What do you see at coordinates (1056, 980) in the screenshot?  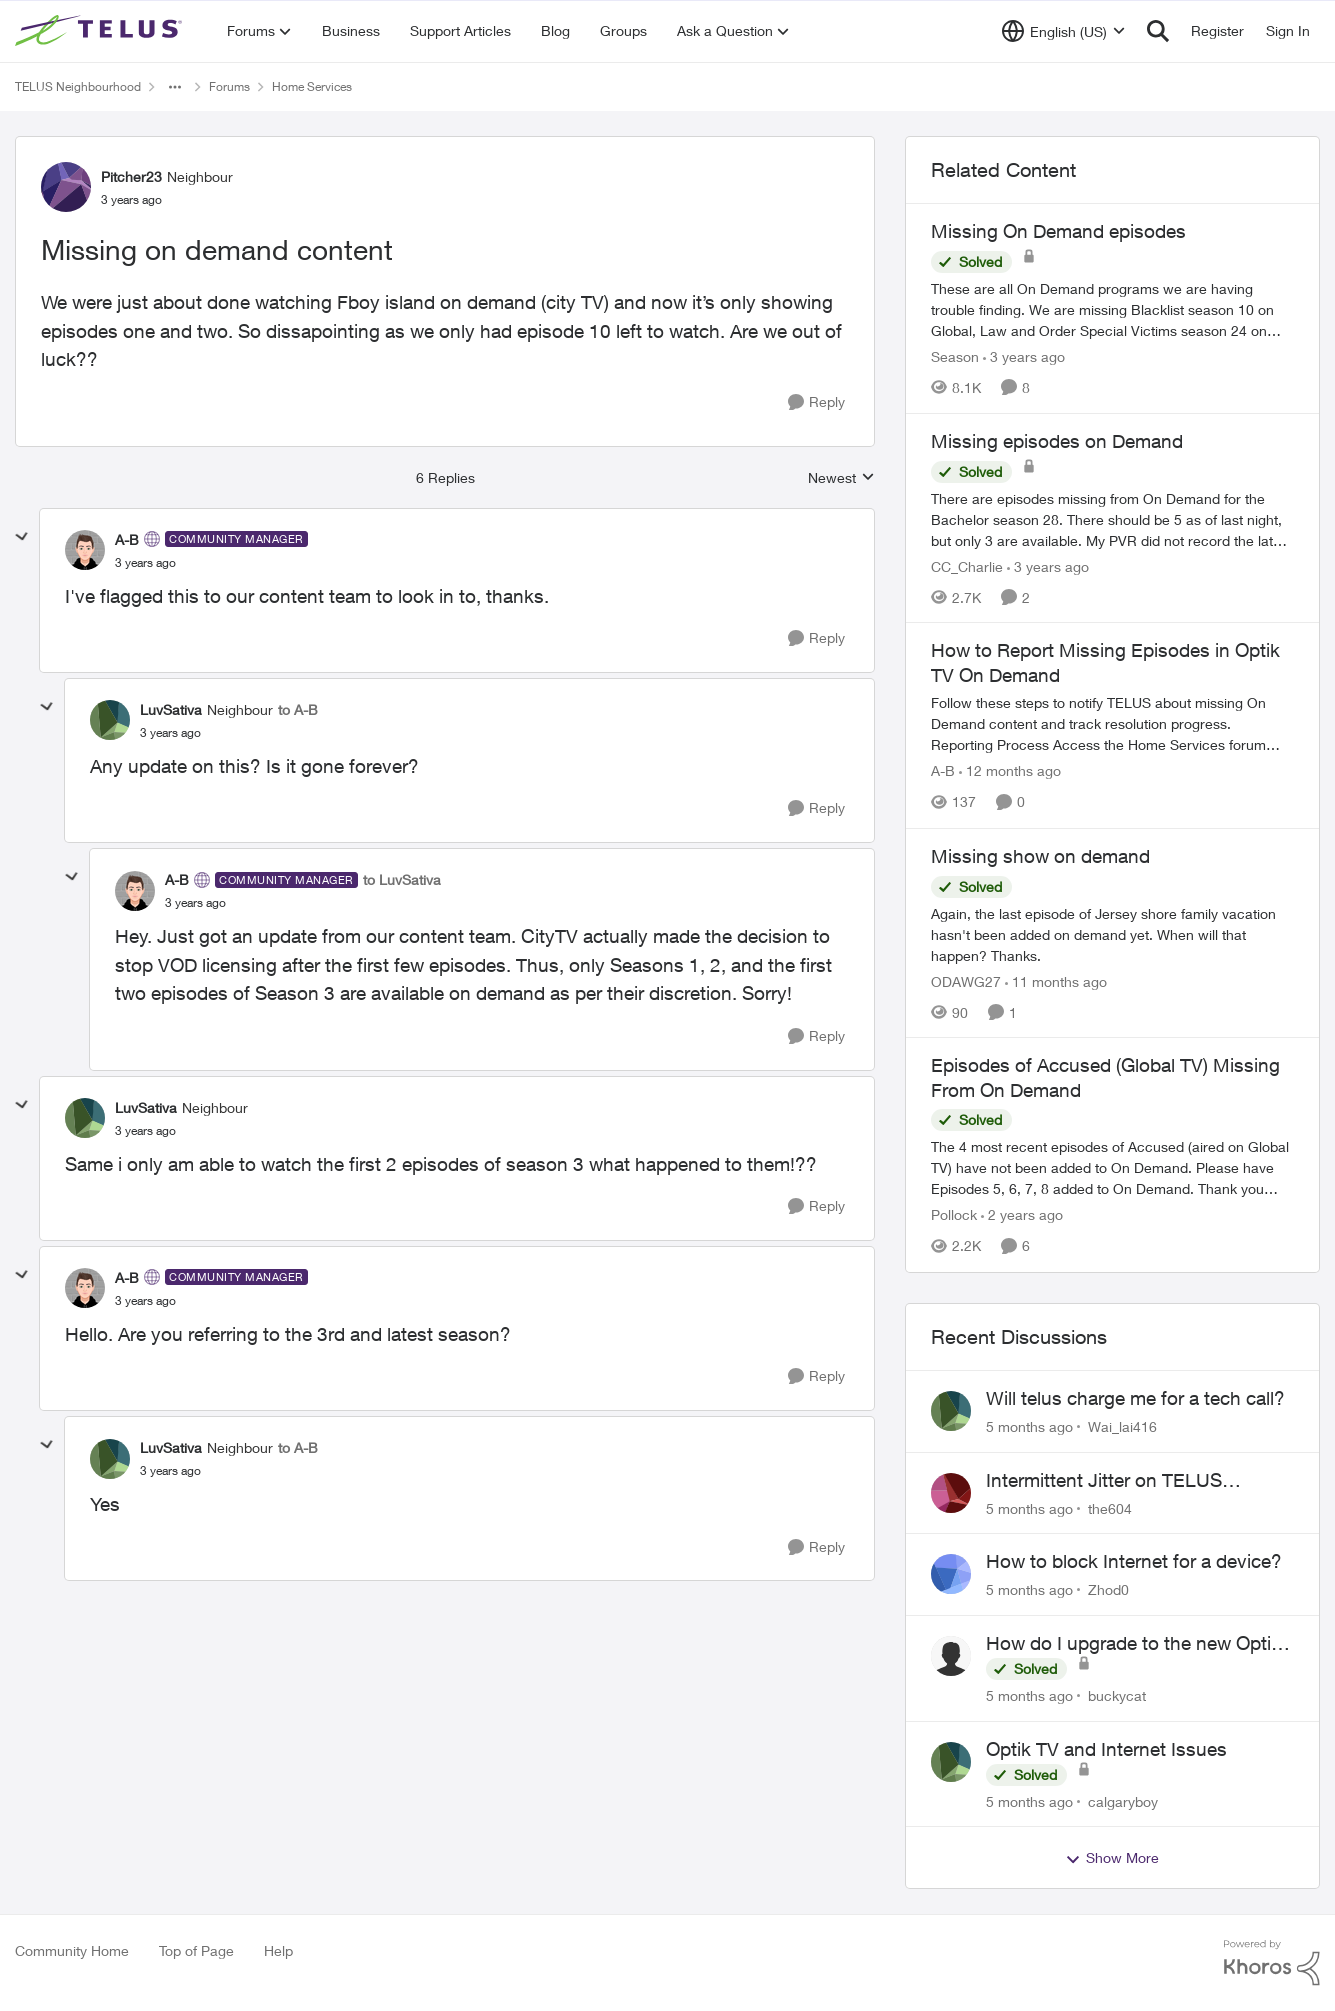 I see `[11 months ago]` at bounding box center [1056, 980].